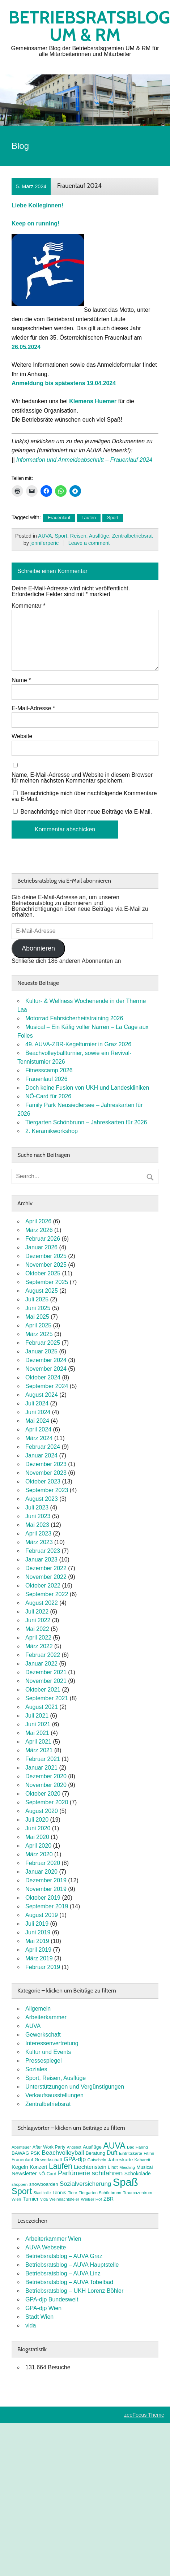 This screenshot has height=2576, width=170. Describe the element at coordinates (82, 778) in the screenshot. I see `Name, E-Mail-Adresse und Website in diesem Browser für meinen nächsten Kommentar speichern.` at that location.